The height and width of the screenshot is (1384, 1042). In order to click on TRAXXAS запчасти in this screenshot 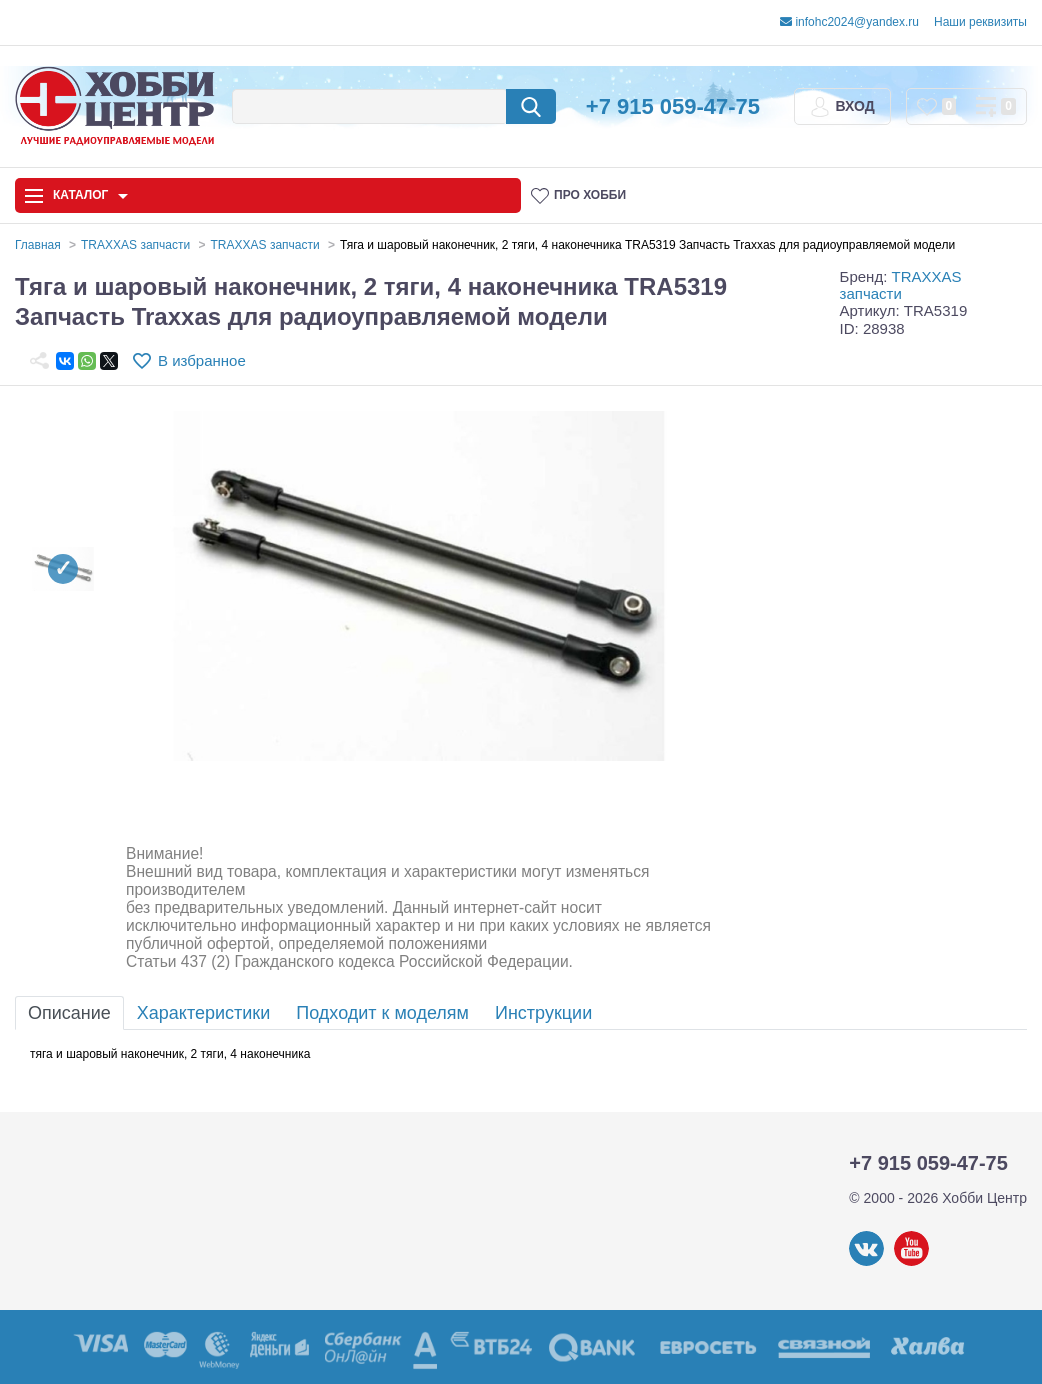, I will do `click(901, 285)`.